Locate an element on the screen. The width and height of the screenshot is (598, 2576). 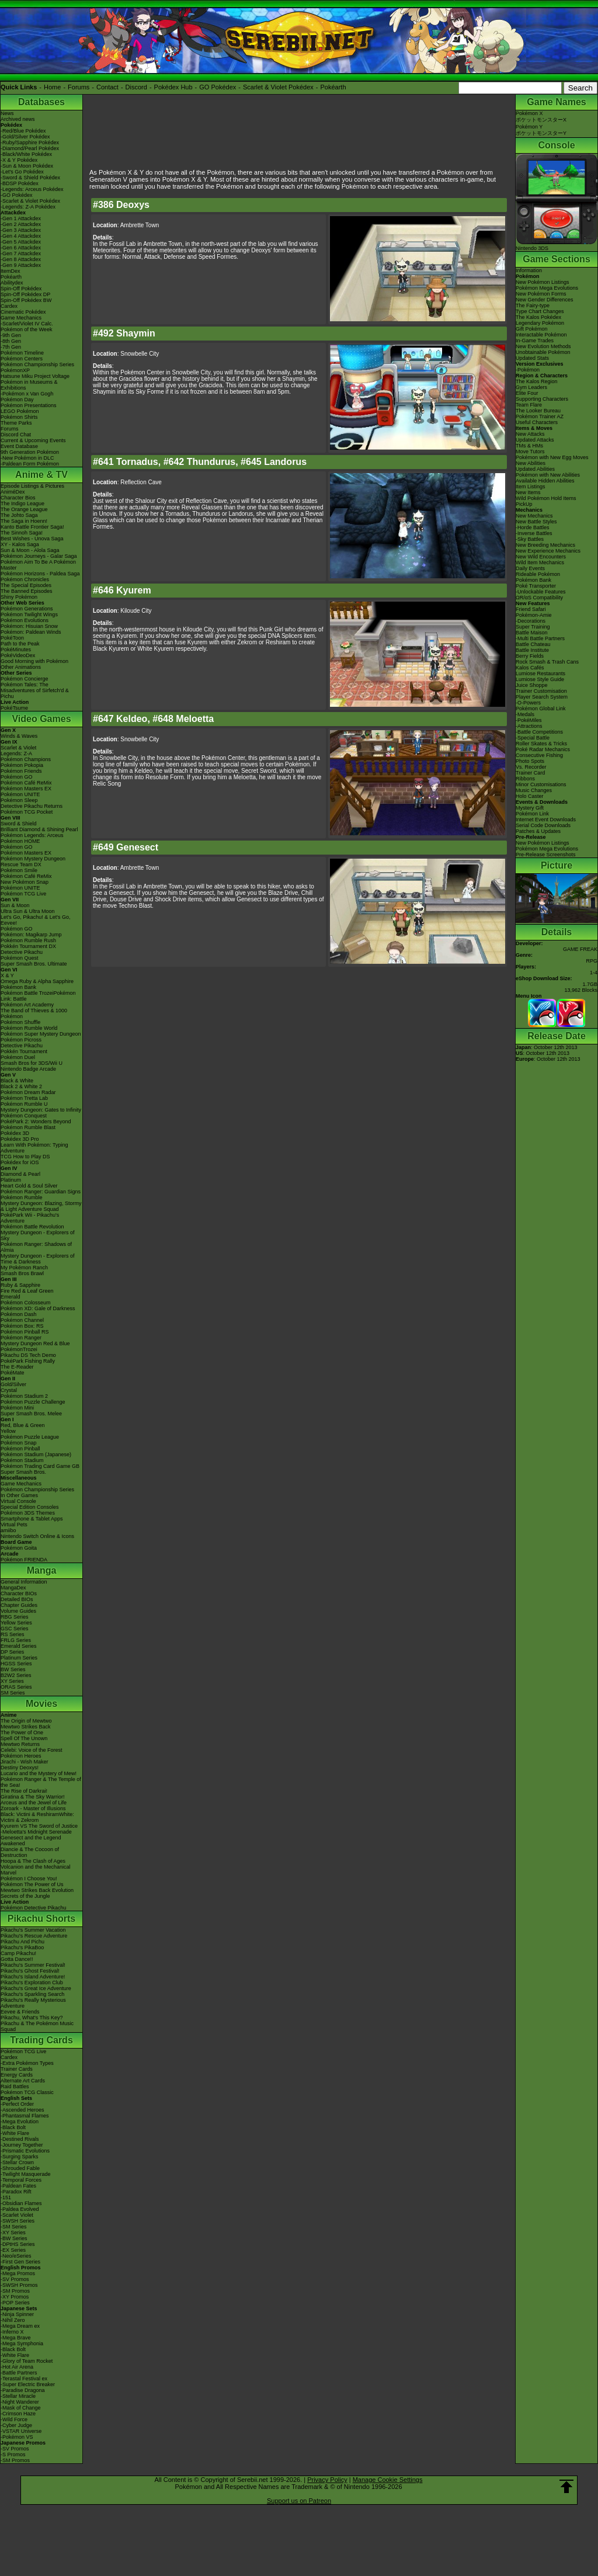
Pokémon of the Week is located at coordinates (26, 329).